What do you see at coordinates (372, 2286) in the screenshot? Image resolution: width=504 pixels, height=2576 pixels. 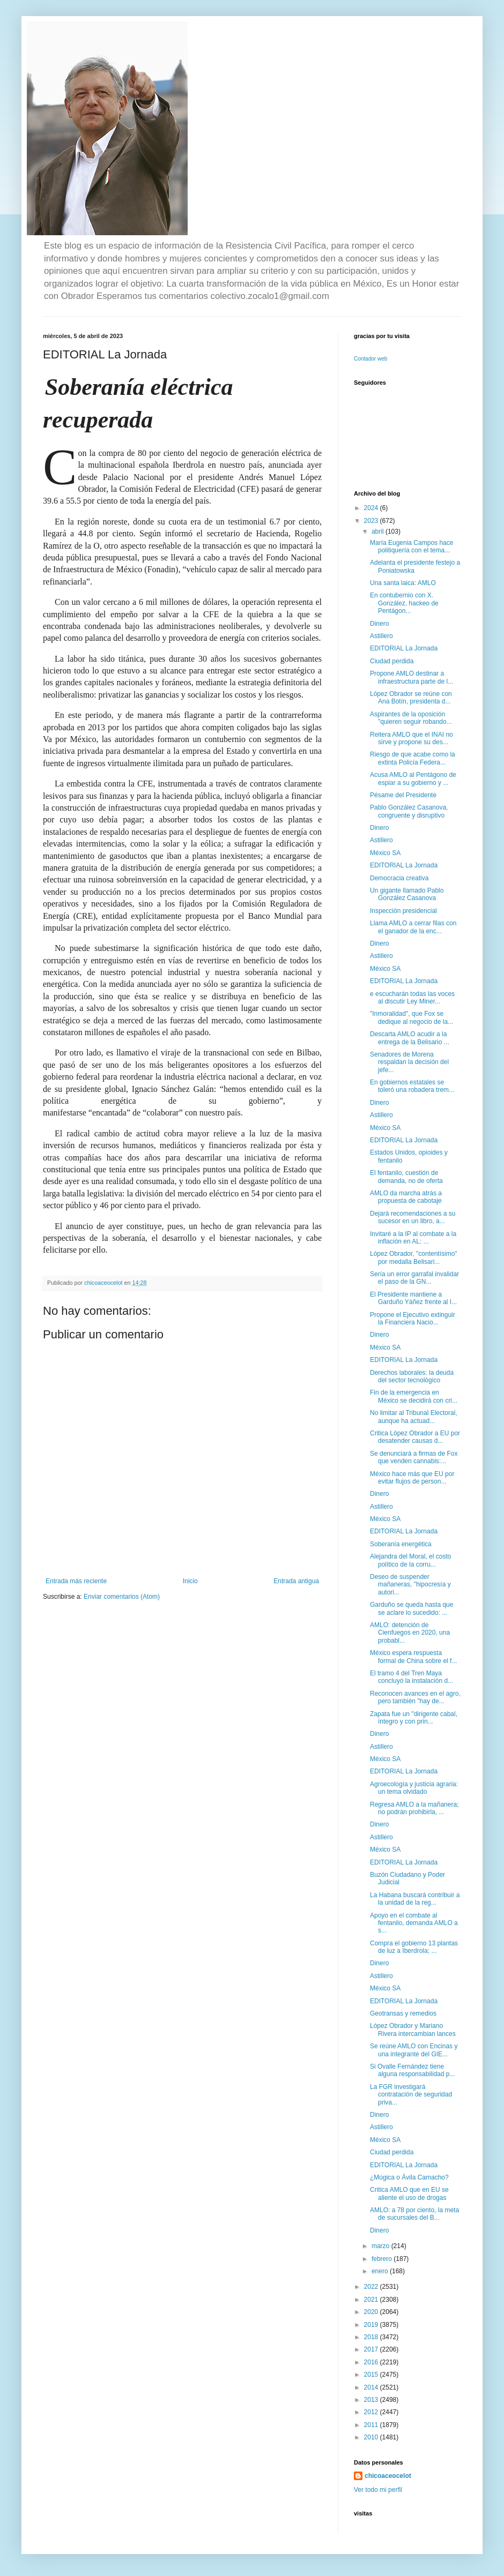 I see `2022` at bounding box center [372, 2286].